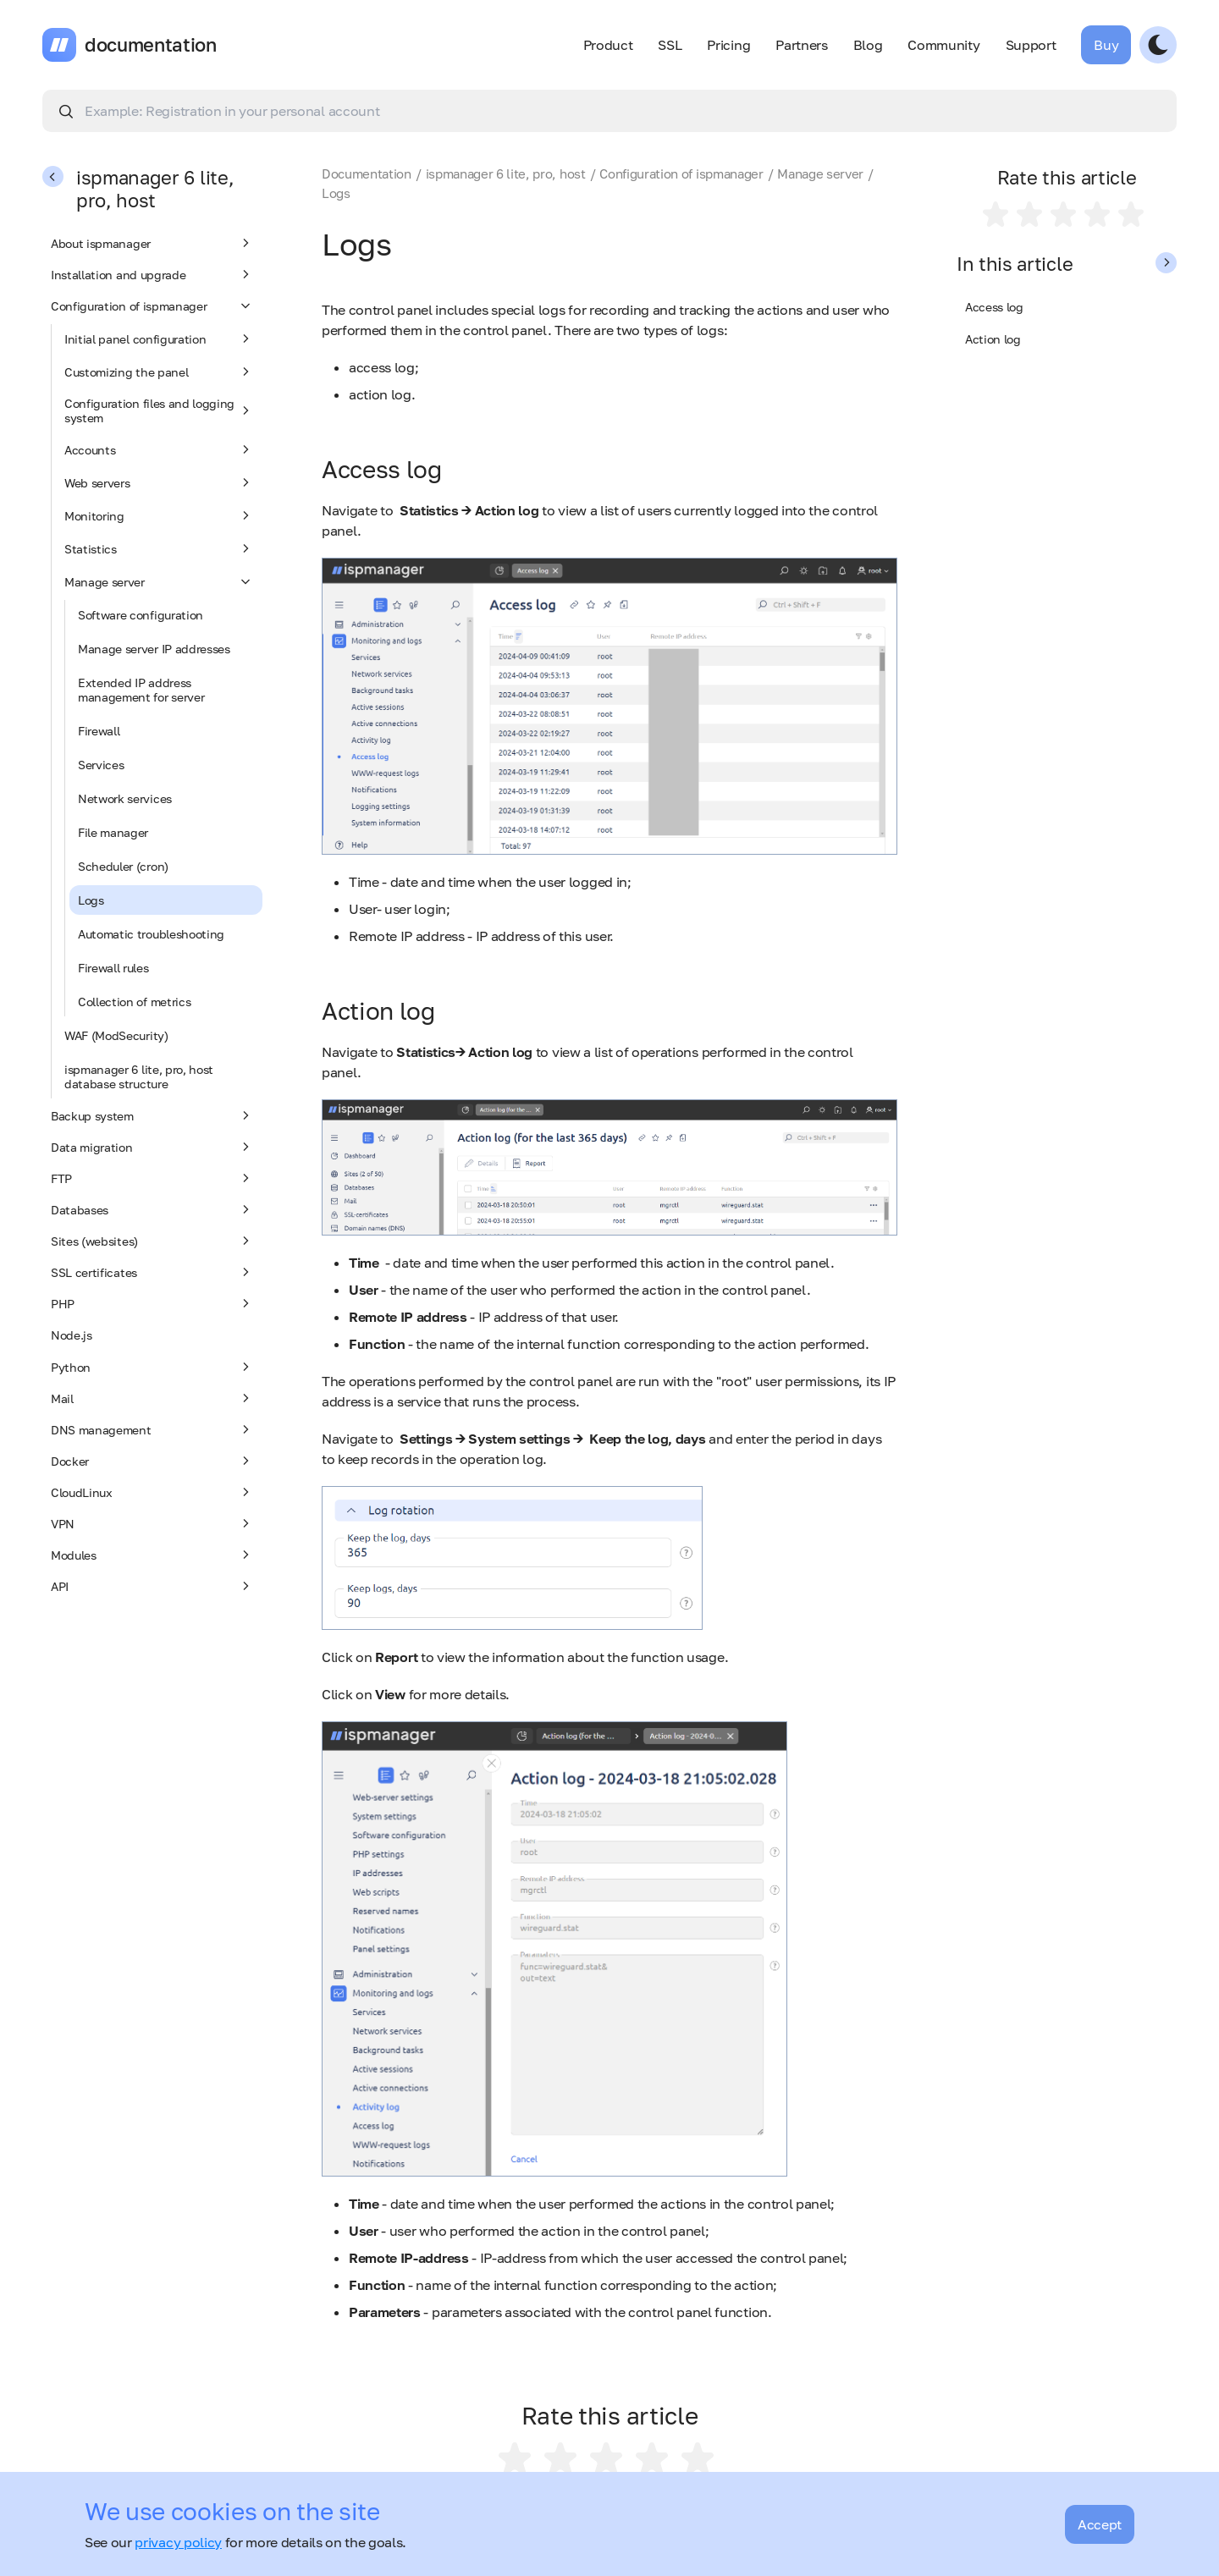  What do you see at coordinates (138, 1076) in the screenshot?
I see `ispmanager 6 lite, pro, host database structure` at bounding box center [138, 1076].